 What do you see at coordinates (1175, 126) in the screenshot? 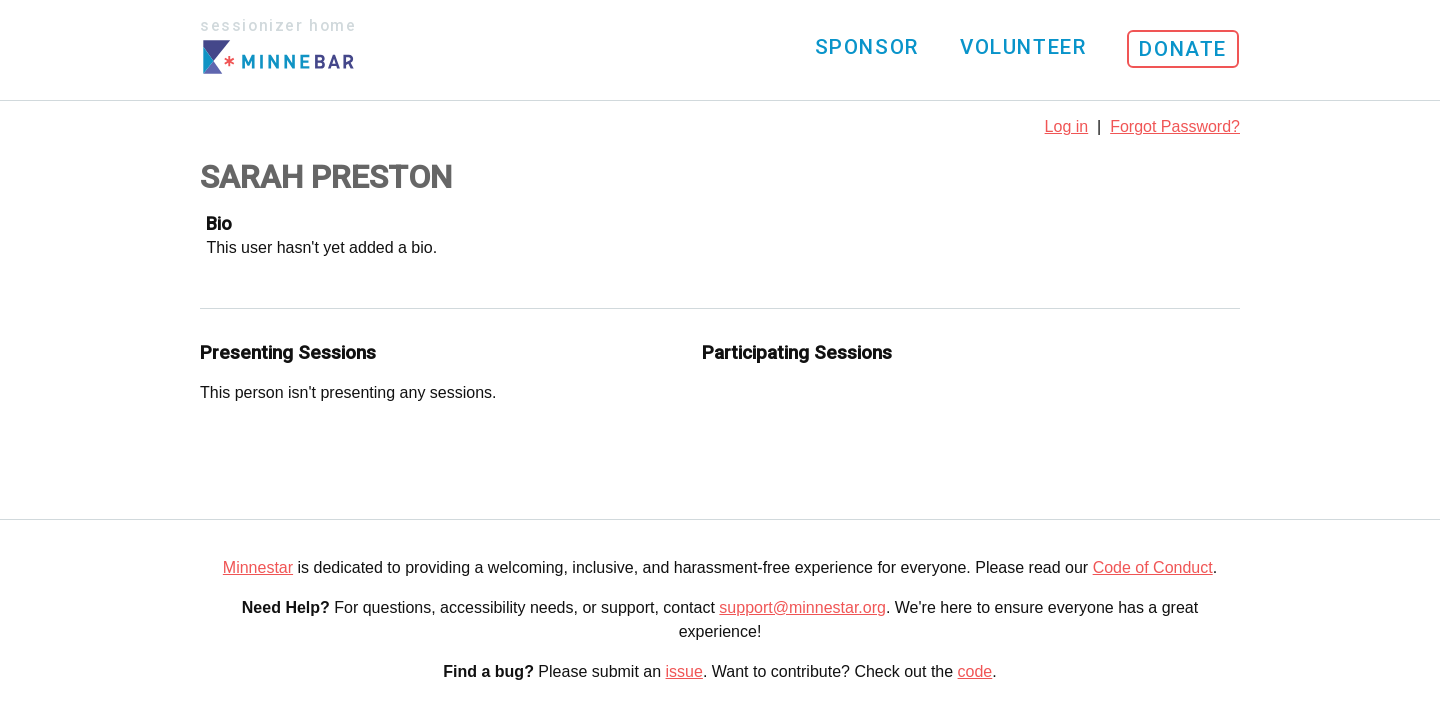
I see `Forgot Password?` at bounding box center [1175, 126].